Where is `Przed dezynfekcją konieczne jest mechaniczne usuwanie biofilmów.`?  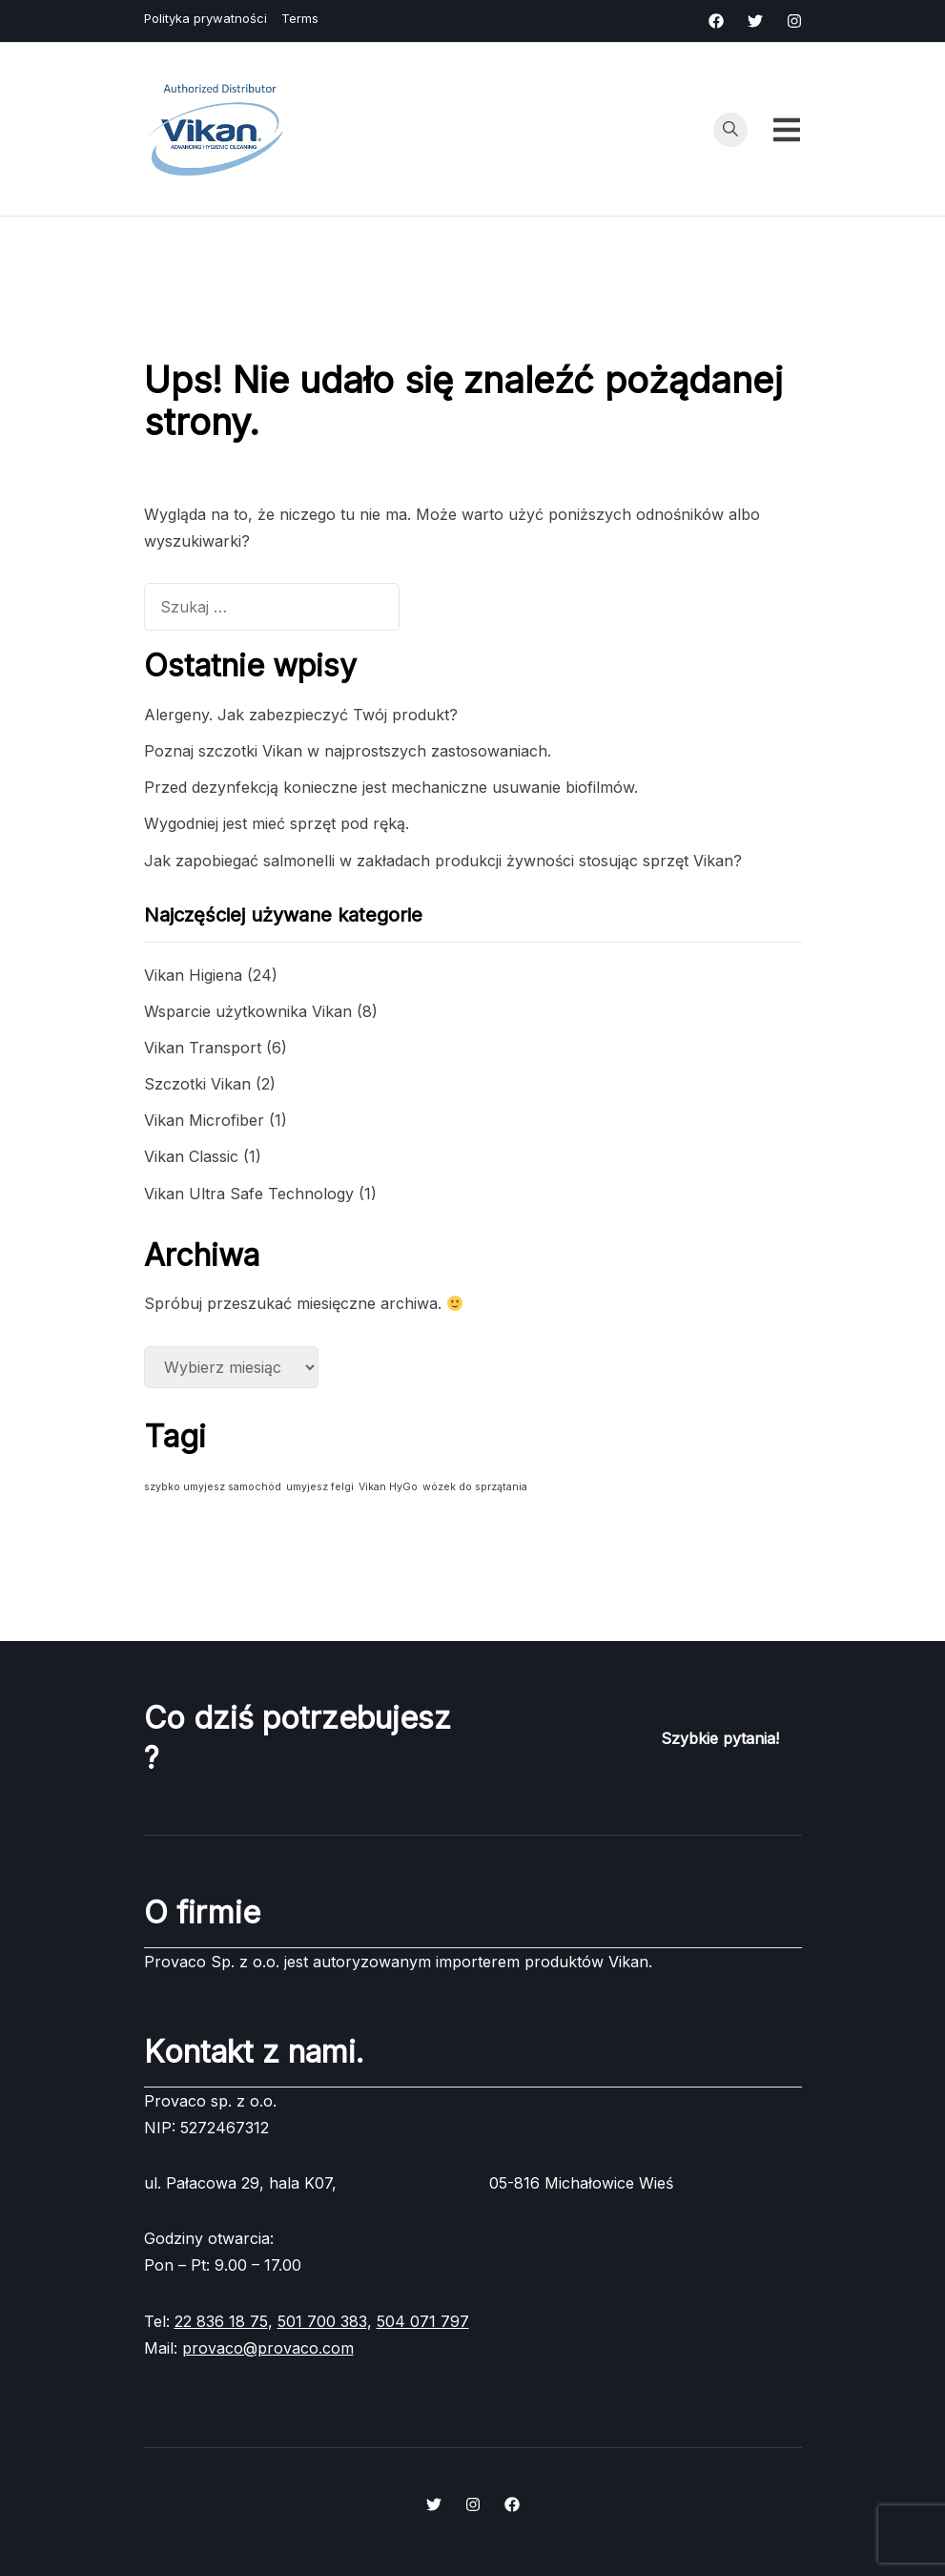
Przed dezynfekcją konieczne jest mechaniczne usuwanie biofilmów. is located at coordinates (391, 787).